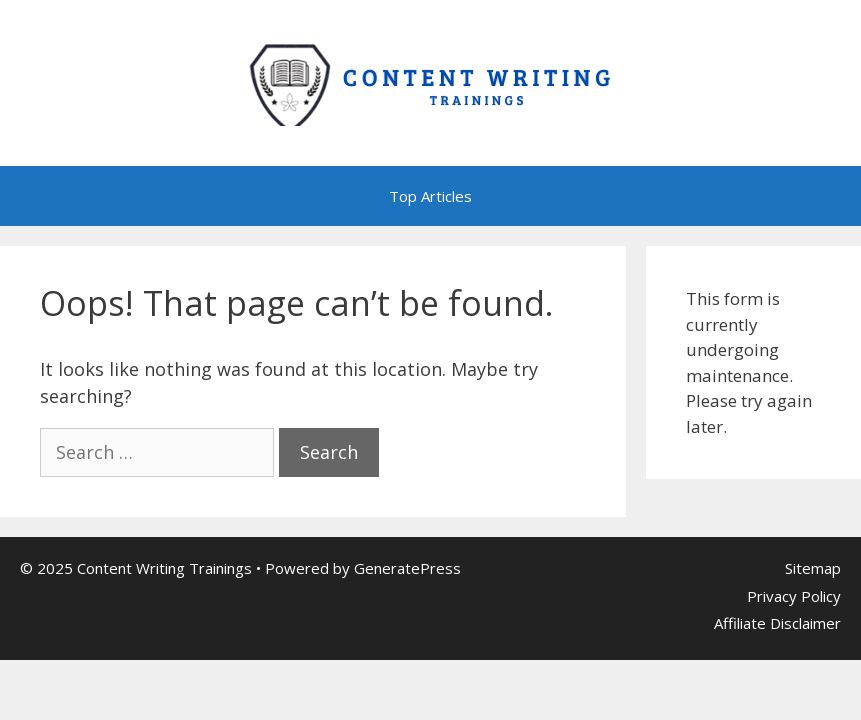 This screenshot has height=720, width=861. Describe the element at coordinates (794, 596) in the screenshot. I see `Privacy Policy` at that location.